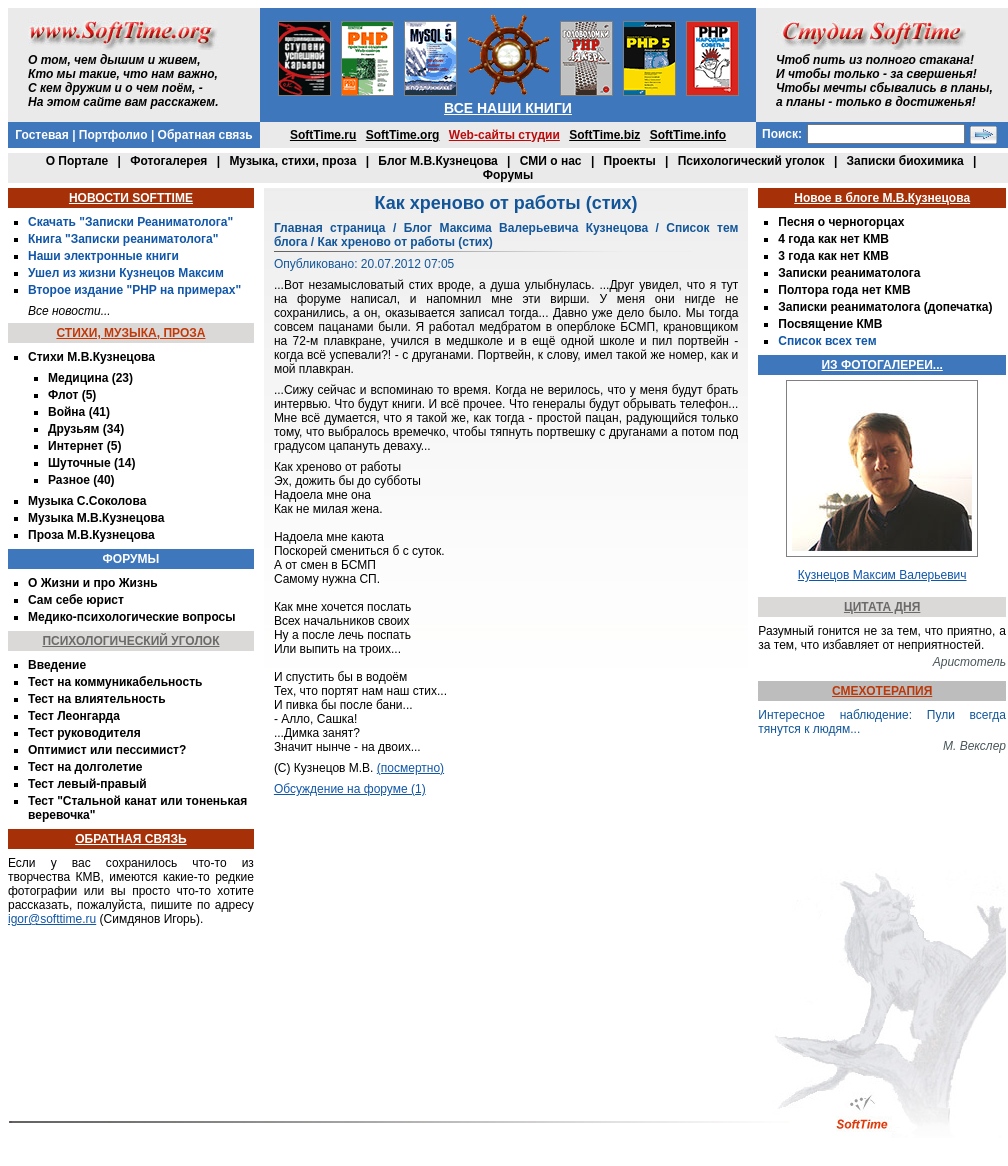 The height and width of the screenshot is (1166, 1008). What do you see at coordinates (130, 641) in the screenshot?
I see `ПСИХОЛОГИЧЕСКИЙ УГОЛОК` at bounding box center [130, 641].